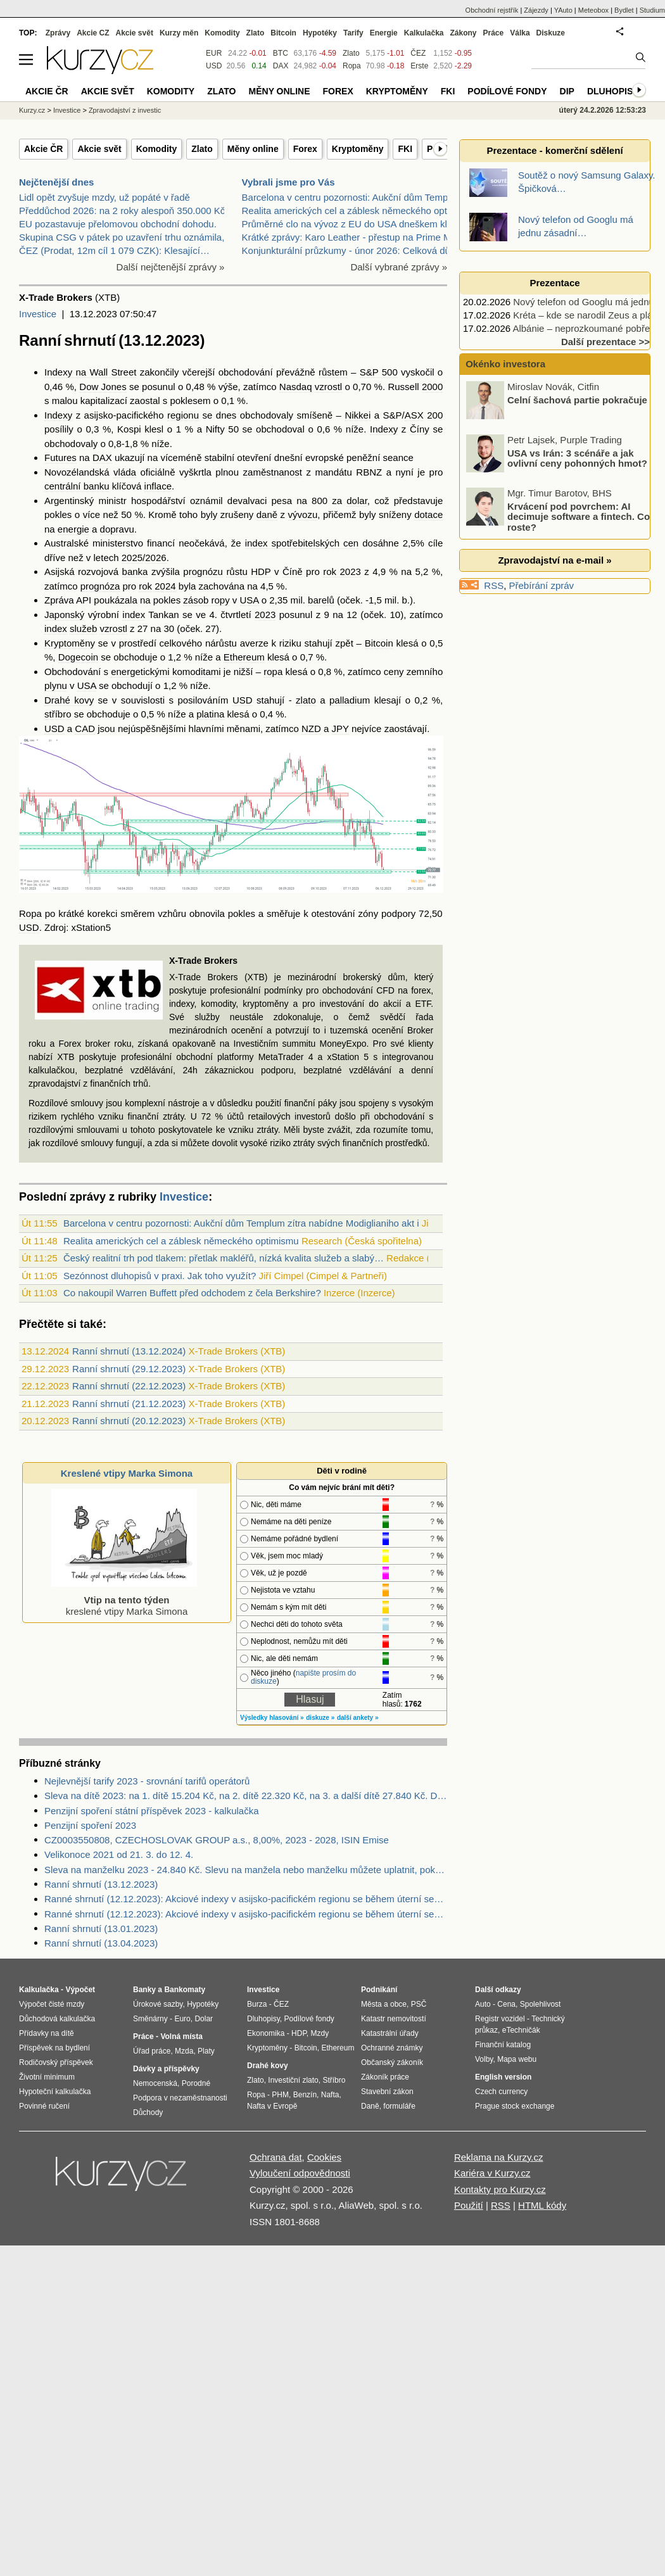 This screenshot has width=665, height=2576. Describe the element at coordinates (328, 386) in the screenshot. I see `vzrostl` at that location.